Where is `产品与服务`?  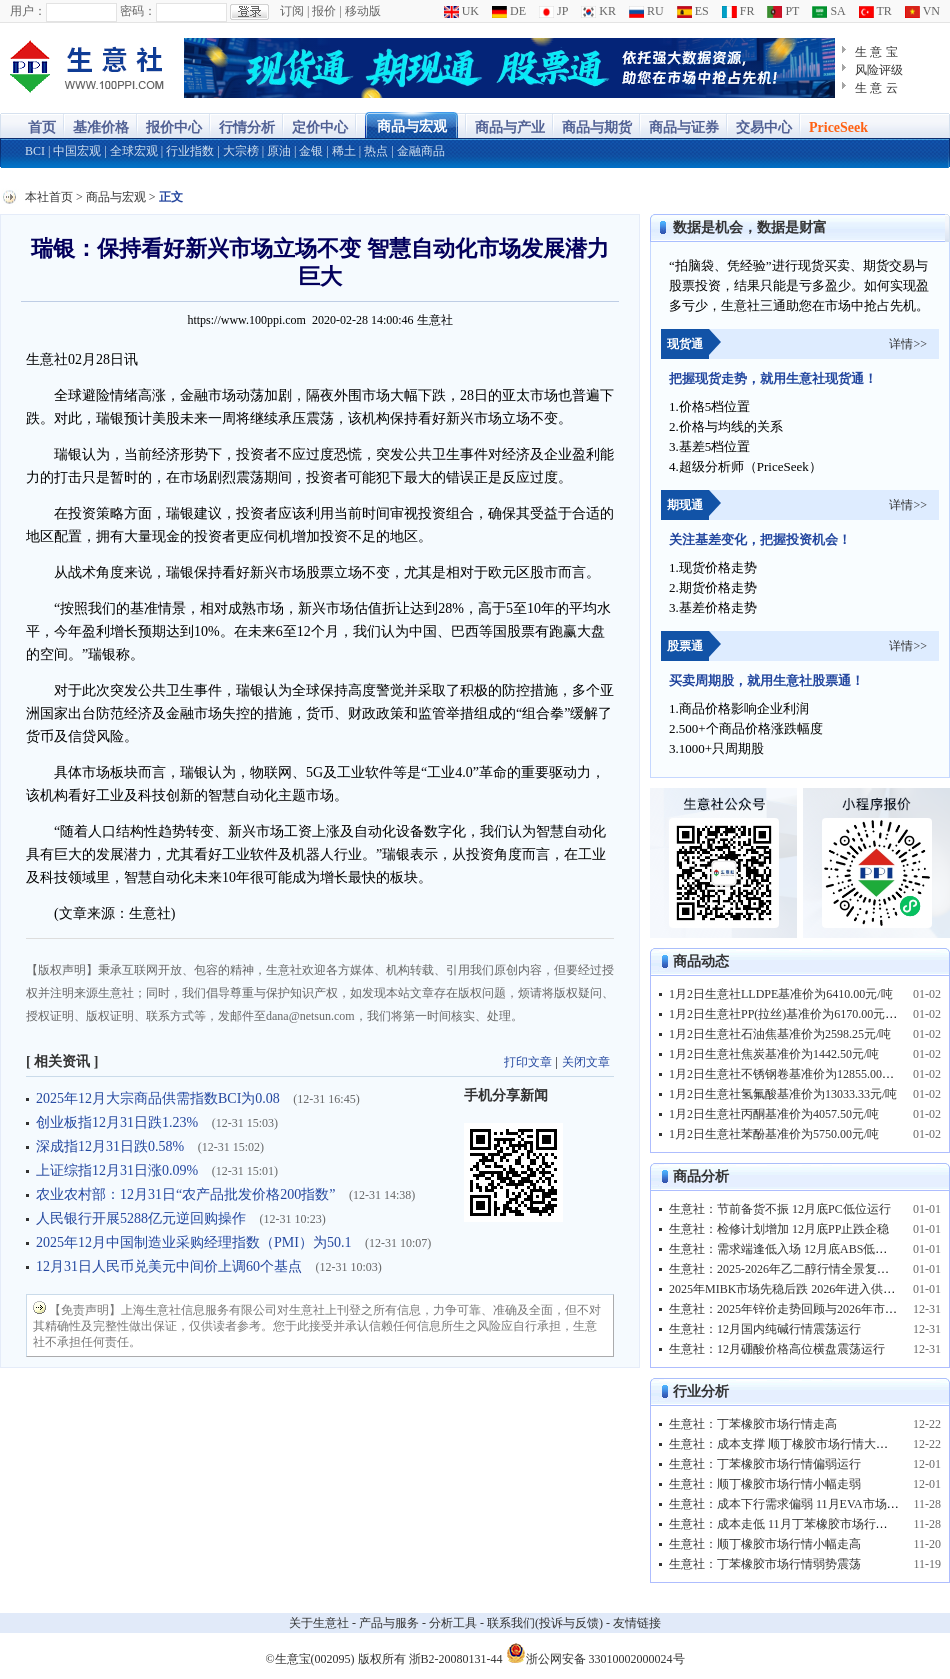 产品与服务 is located at coordinates (389, 1623).